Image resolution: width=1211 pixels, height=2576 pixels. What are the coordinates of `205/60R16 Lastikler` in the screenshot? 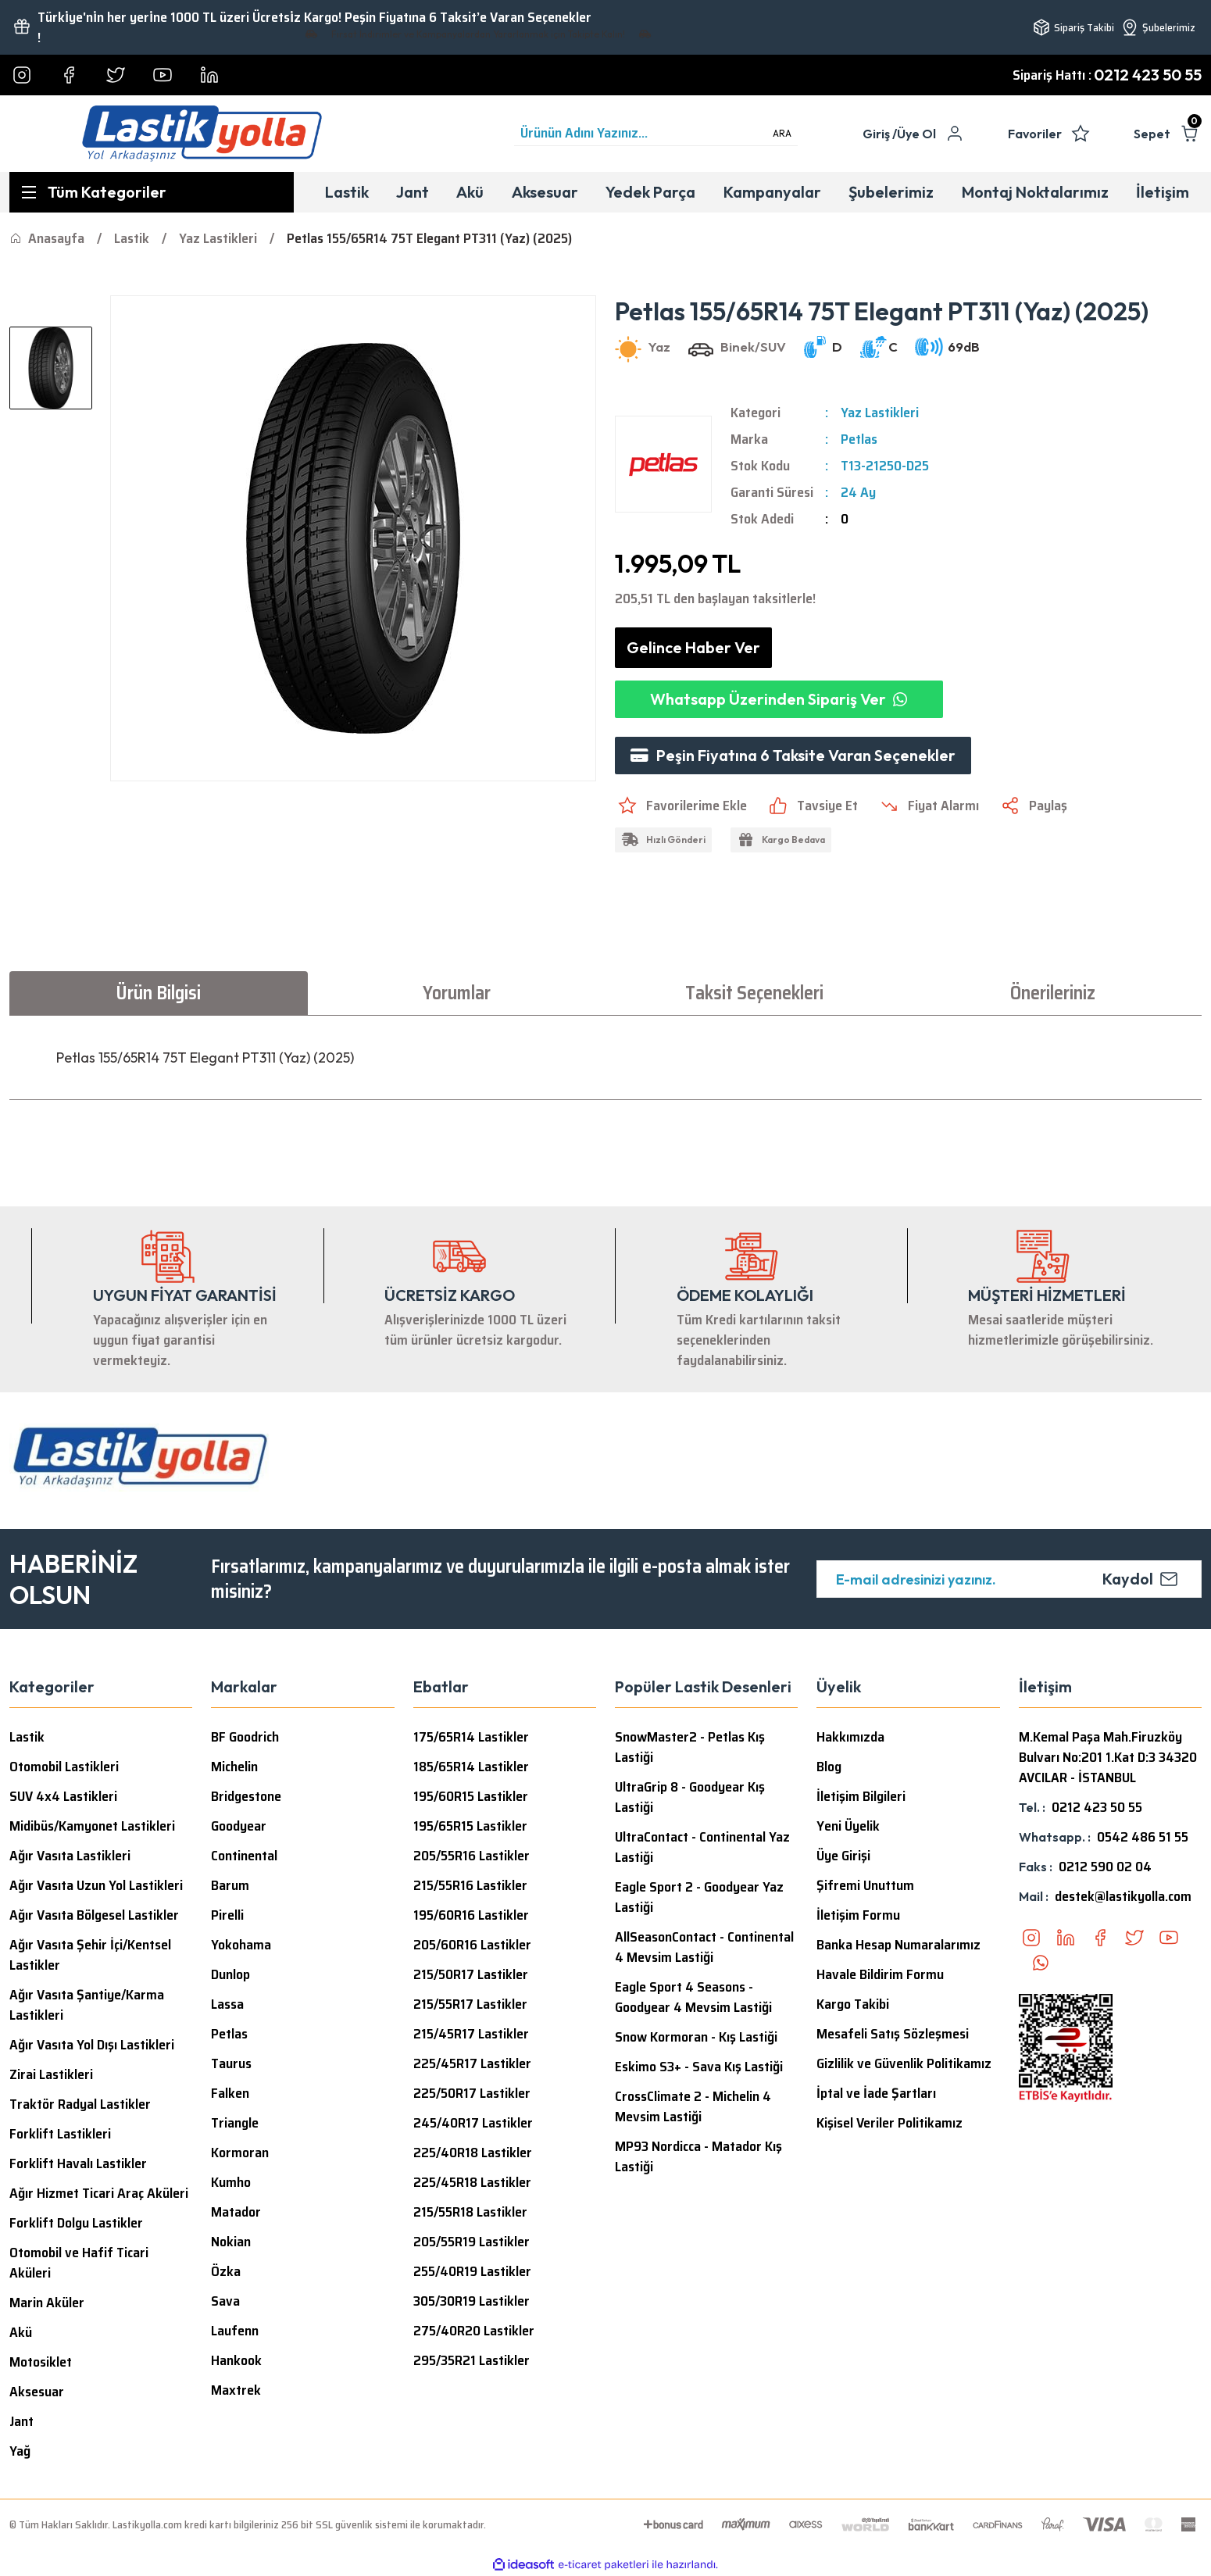 It's located at (472, 1945).